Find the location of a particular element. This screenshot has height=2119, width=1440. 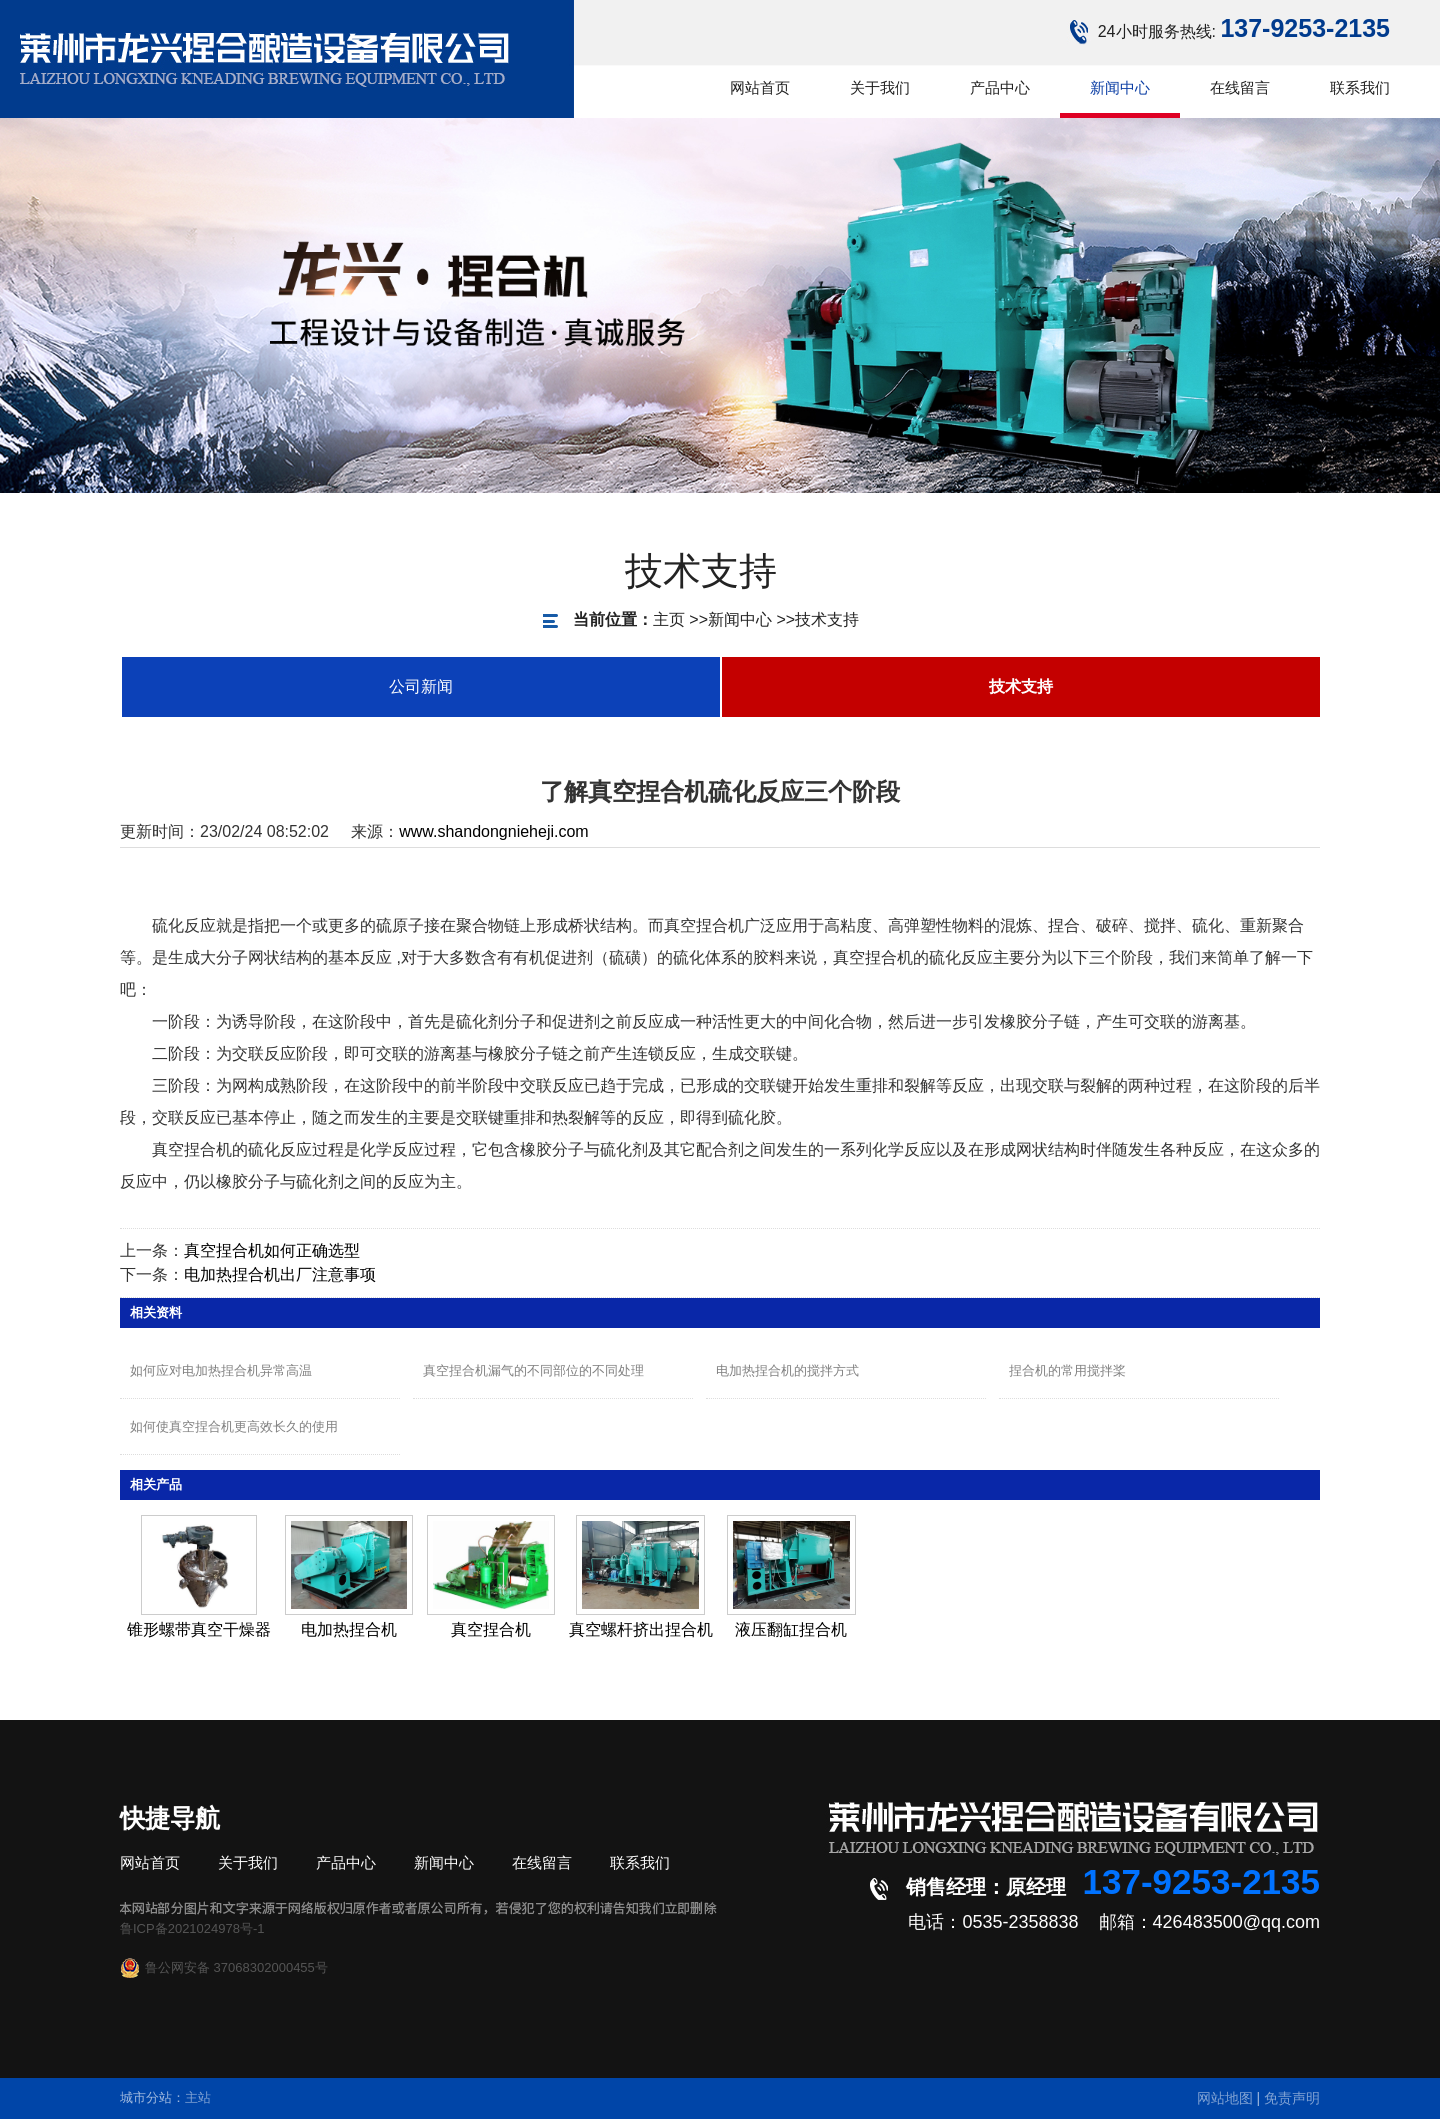

电加热捏合机的搅拌方式 is located at coordinates (787, 1370).